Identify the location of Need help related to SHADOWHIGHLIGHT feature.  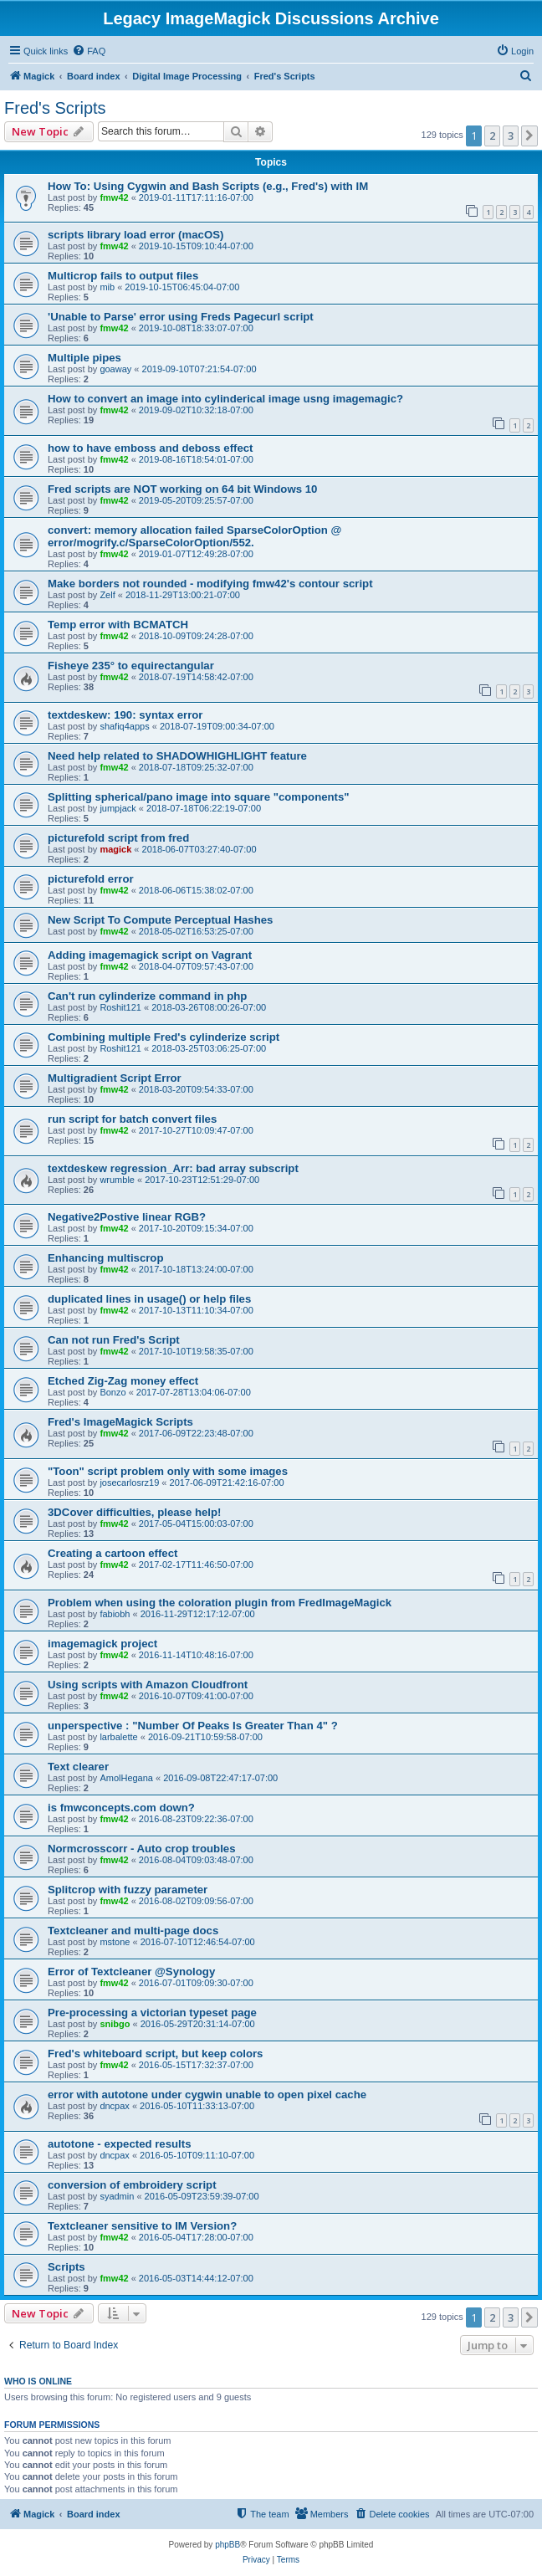
(177, 756).